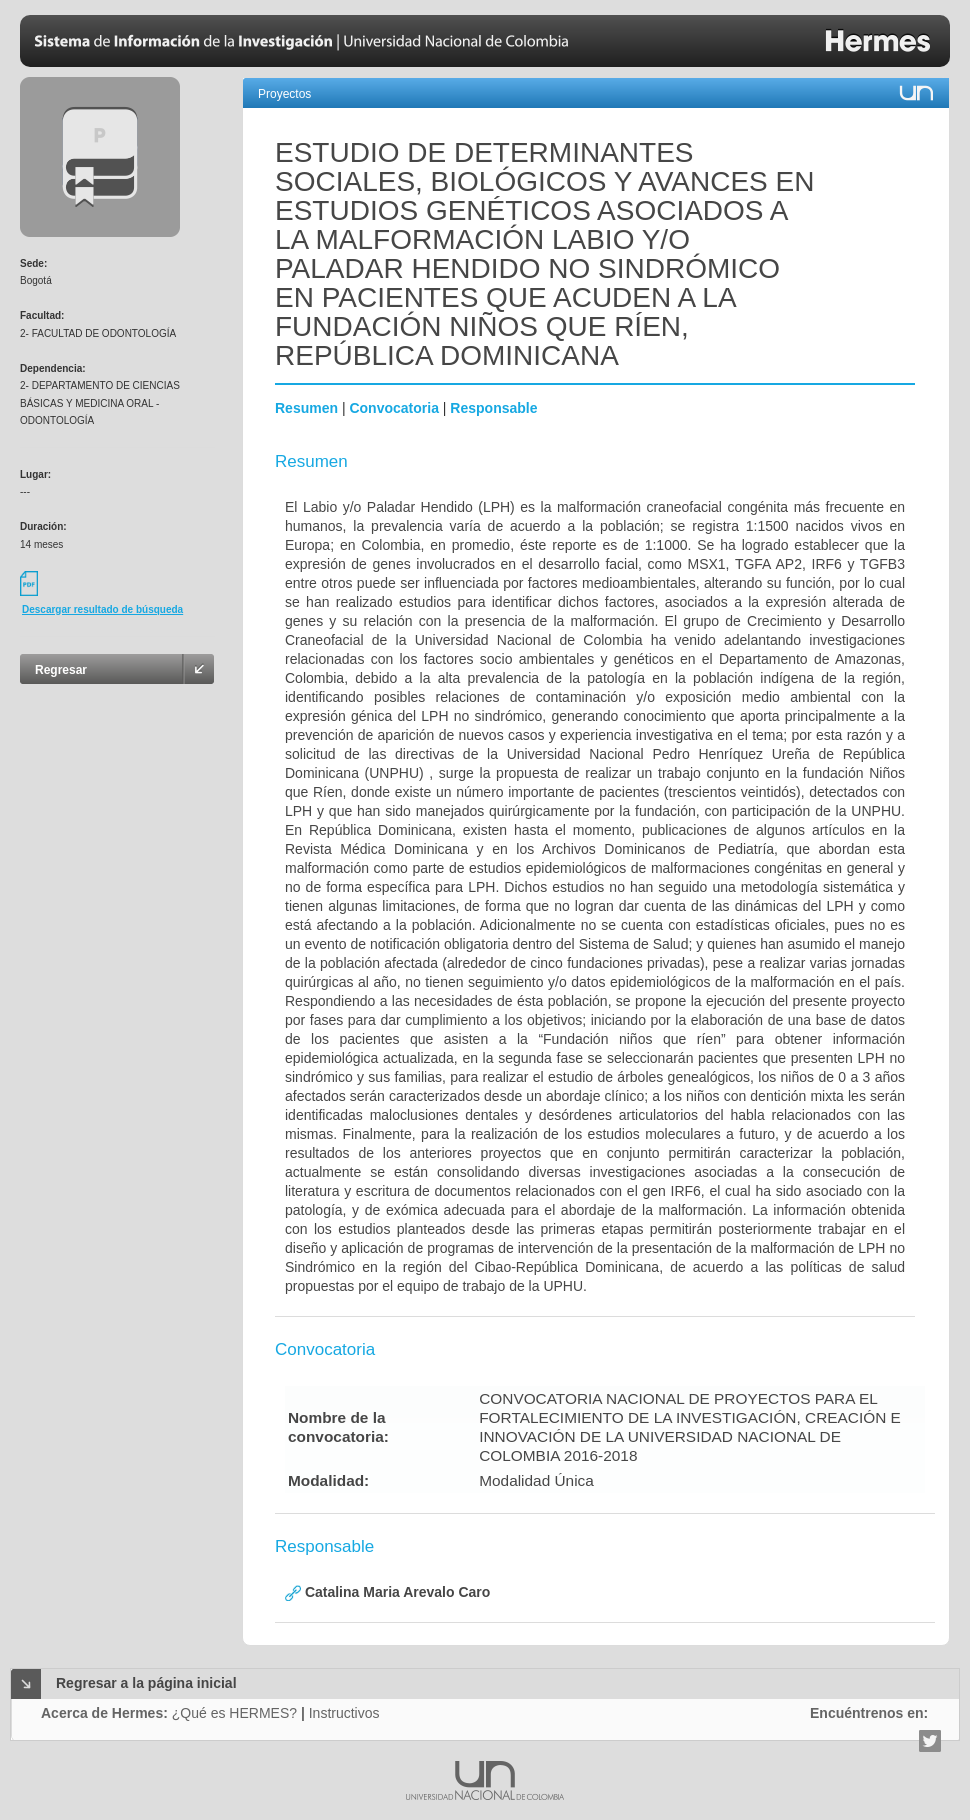 The height and width of the screenshot is (1820, 970). I want to click on ¿Qué es HERMES?, so click(234, 1713).